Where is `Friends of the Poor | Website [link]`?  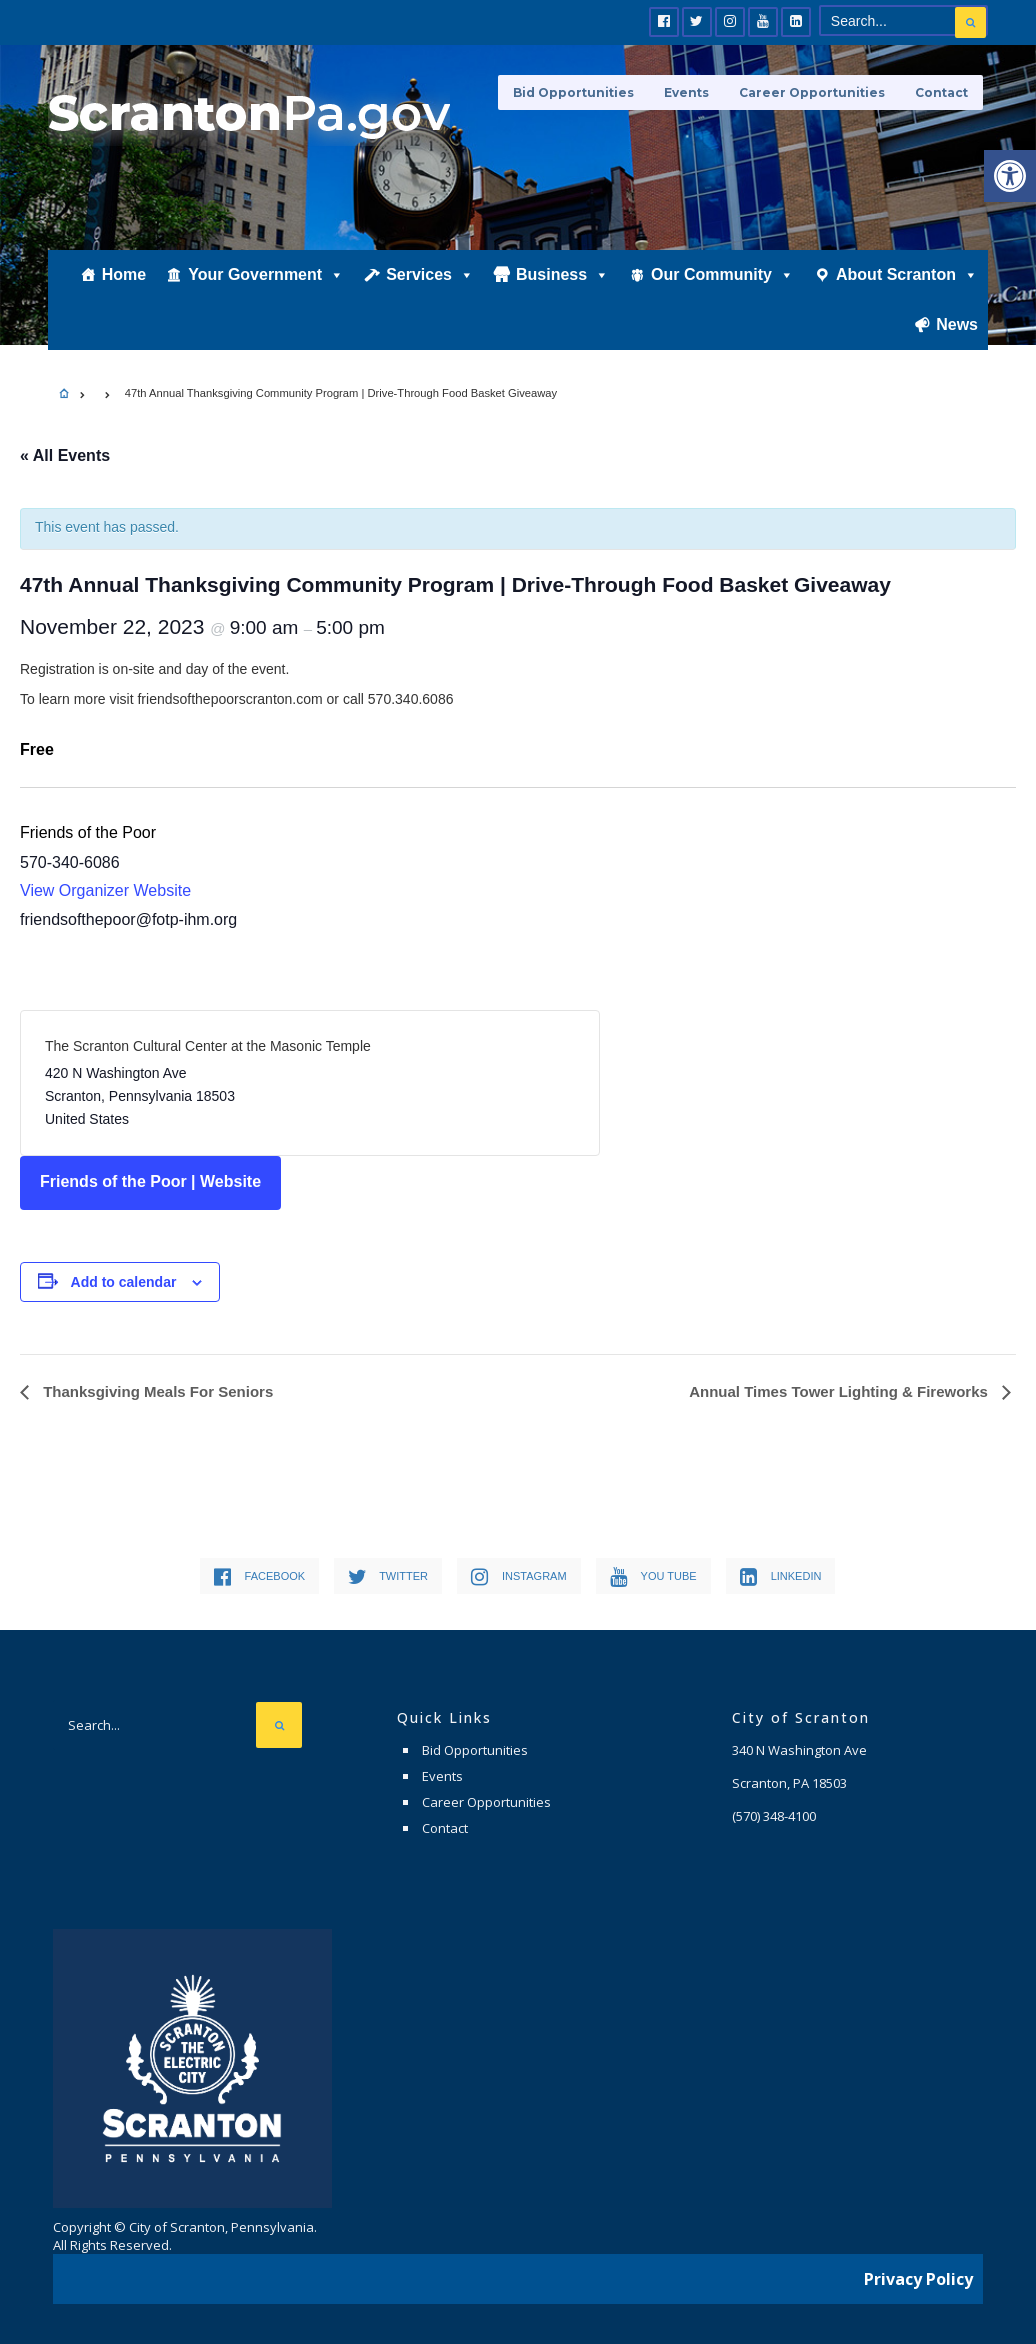 Friends of the Poor | Website [link] is located at coordinates (150, 1181).